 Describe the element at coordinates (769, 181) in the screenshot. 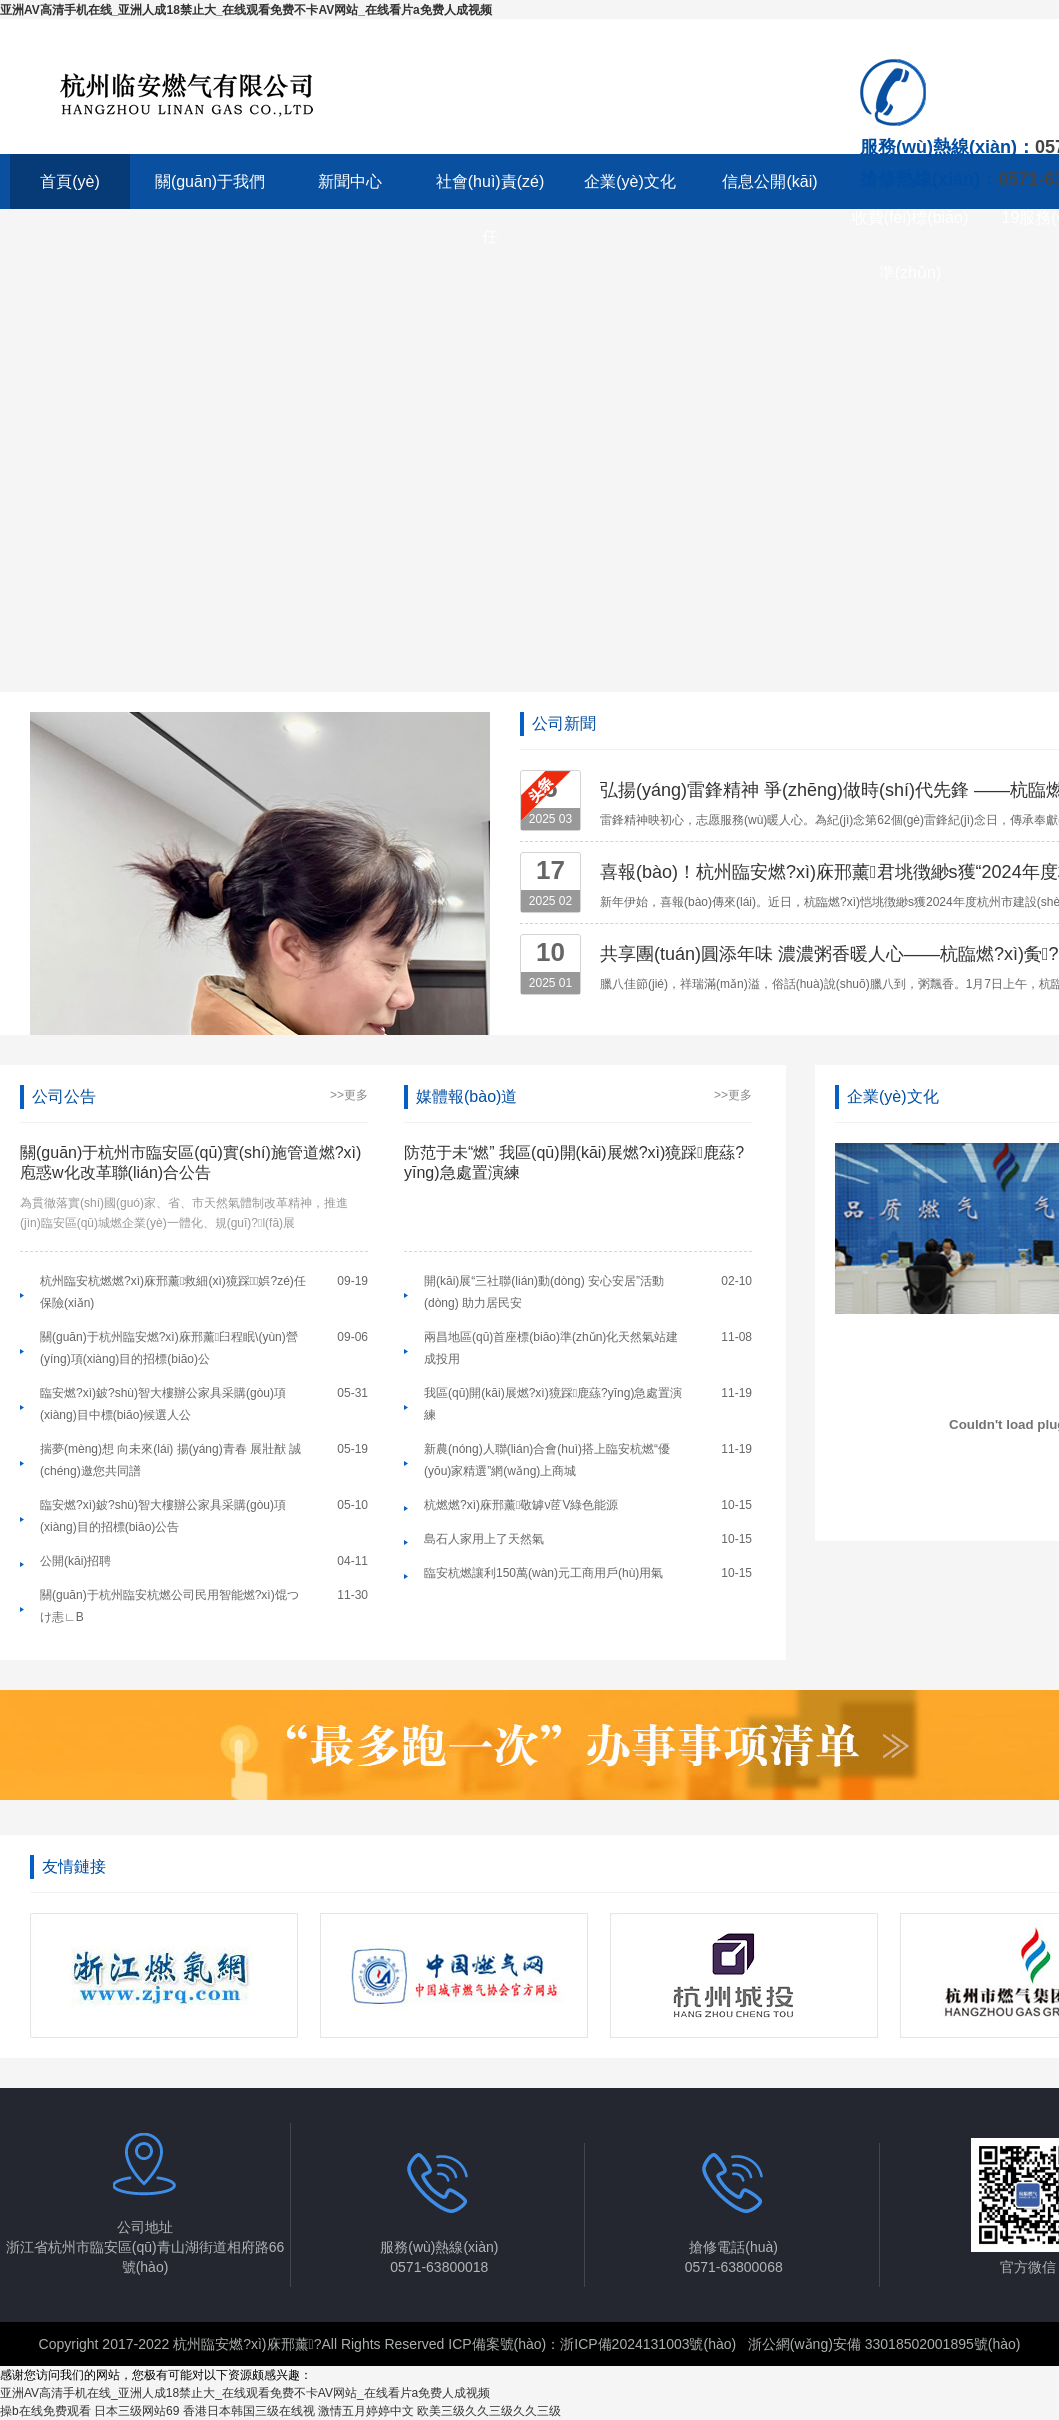

I see `信息公開(kāi)` at that location.